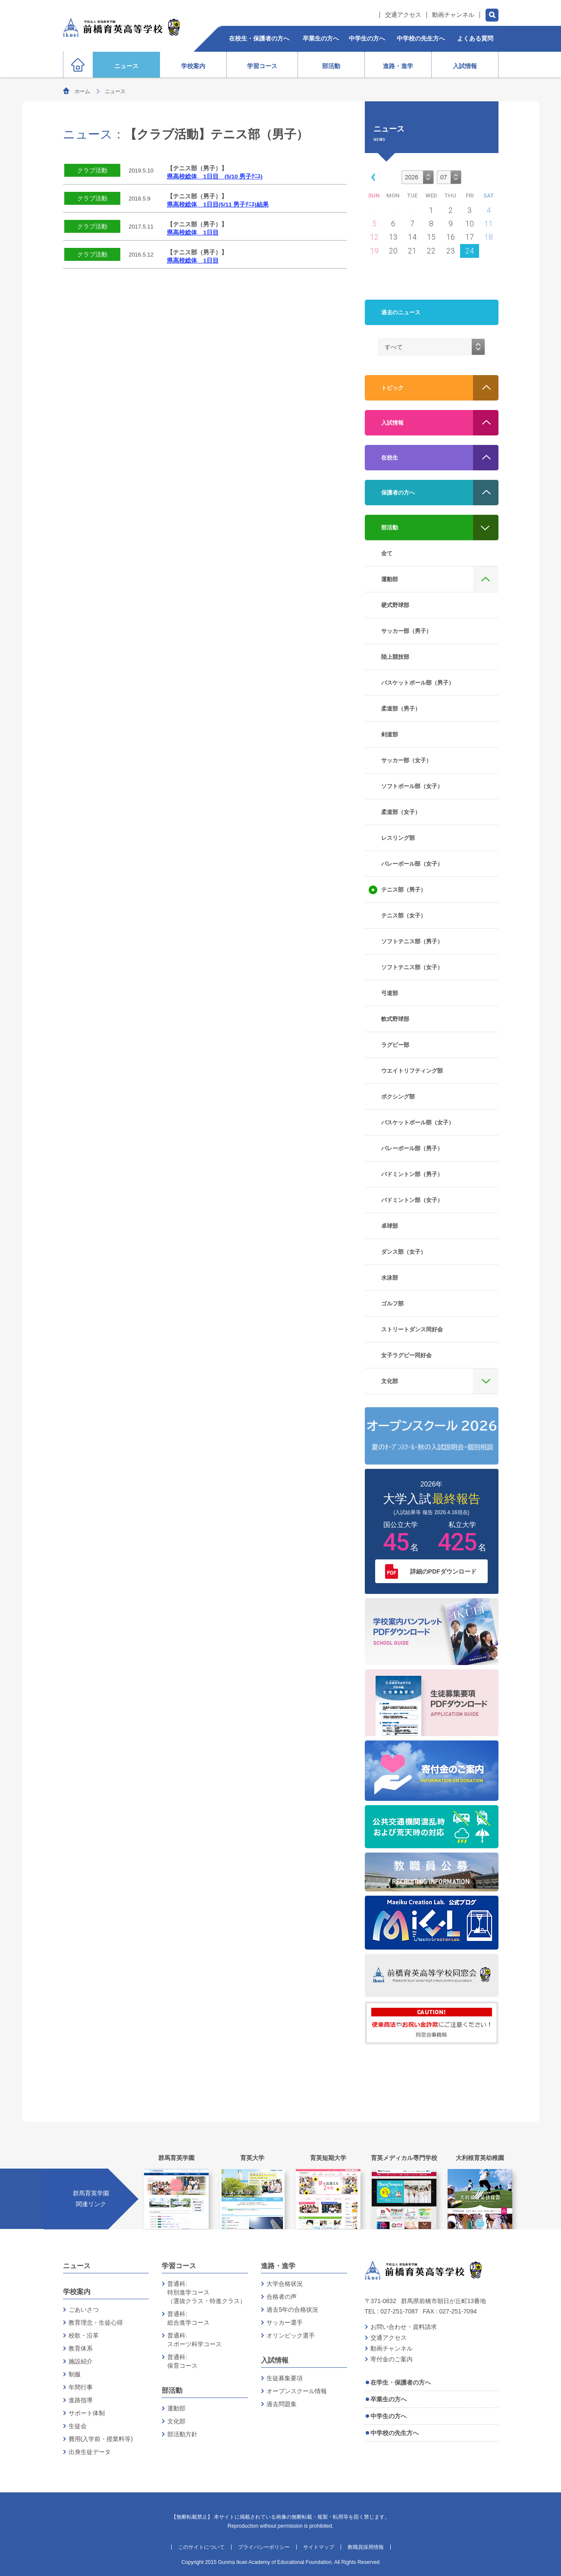 The width and height of the screenshot is (561, 2576). What do you see at coordinates (84, 2335) in the screenshot?
I see `校歌・沿革` at bounding box center [84, 2335].